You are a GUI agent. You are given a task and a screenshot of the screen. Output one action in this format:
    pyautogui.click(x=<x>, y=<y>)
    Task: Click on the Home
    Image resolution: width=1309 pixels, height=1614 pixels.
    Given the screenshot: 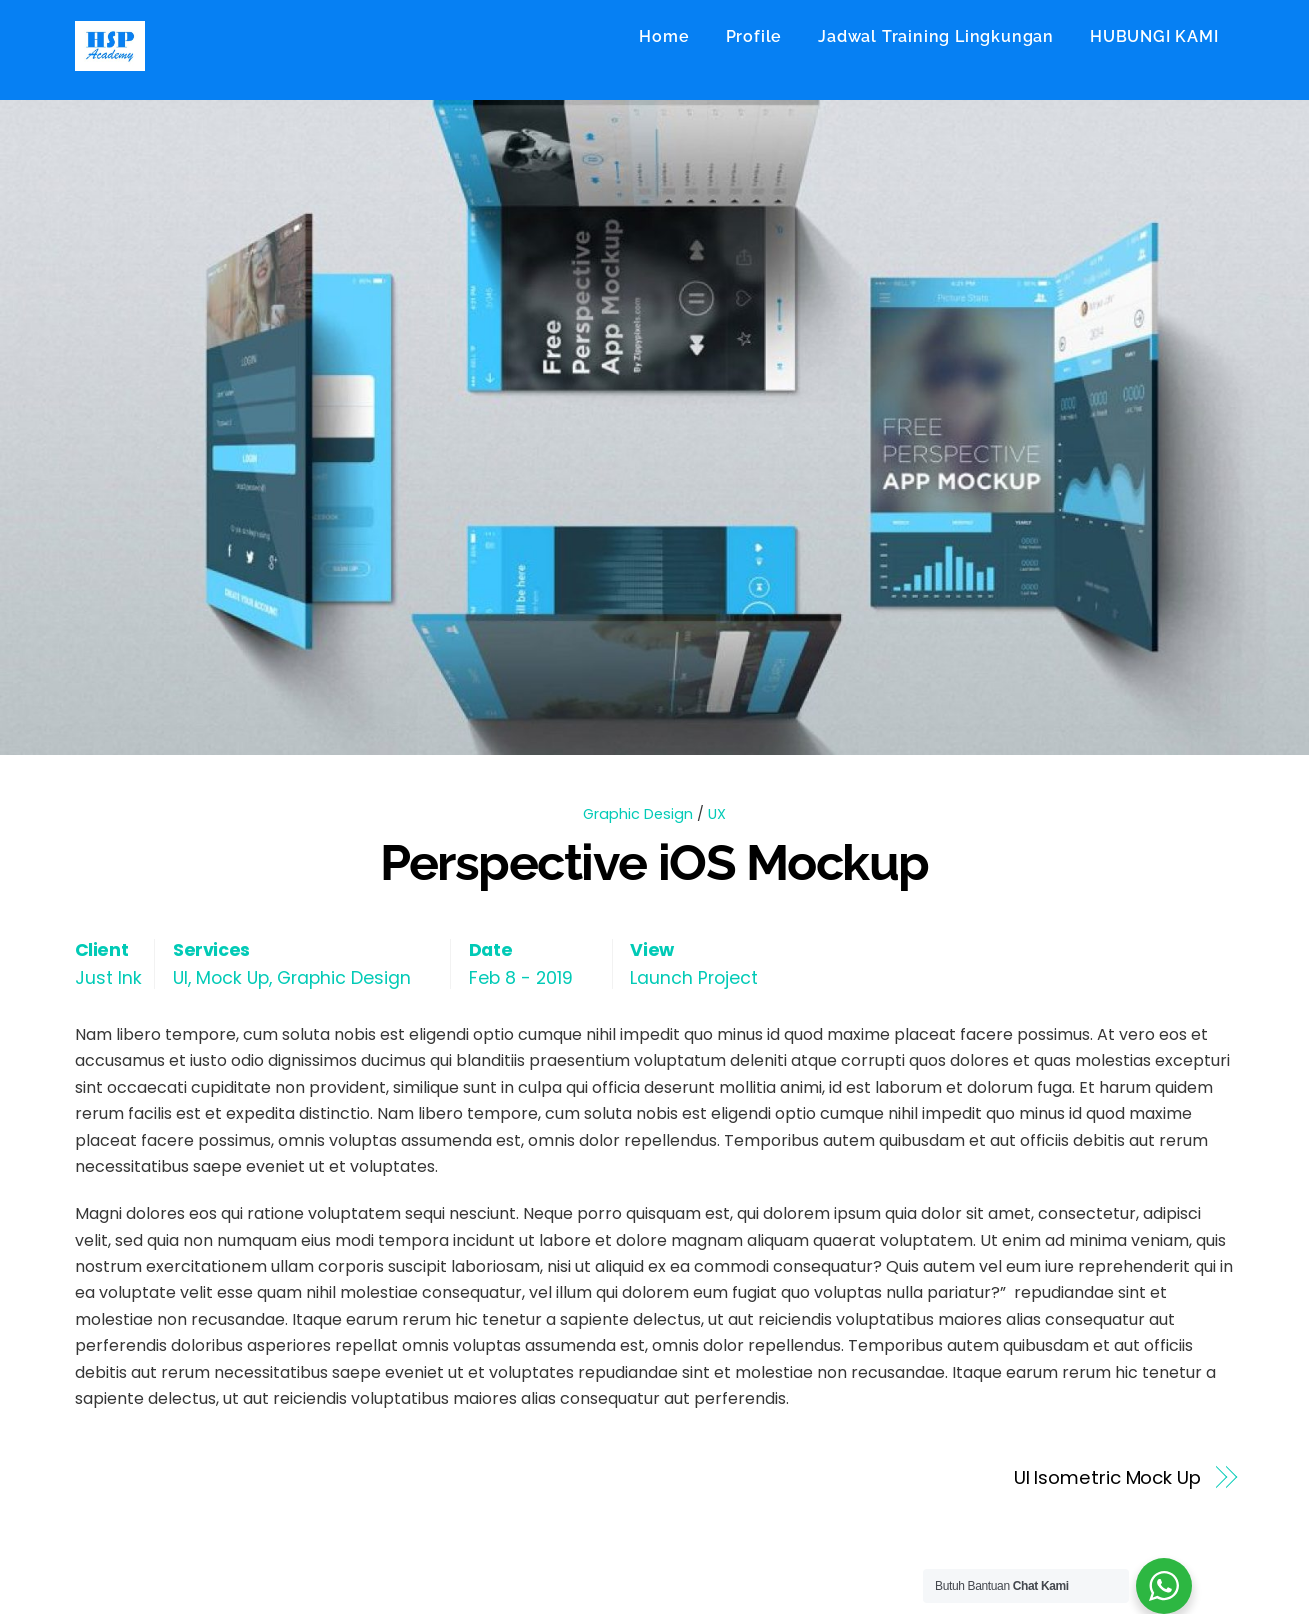 What is the action you would take?
    pyautogui.click(x=664, y=36)
    